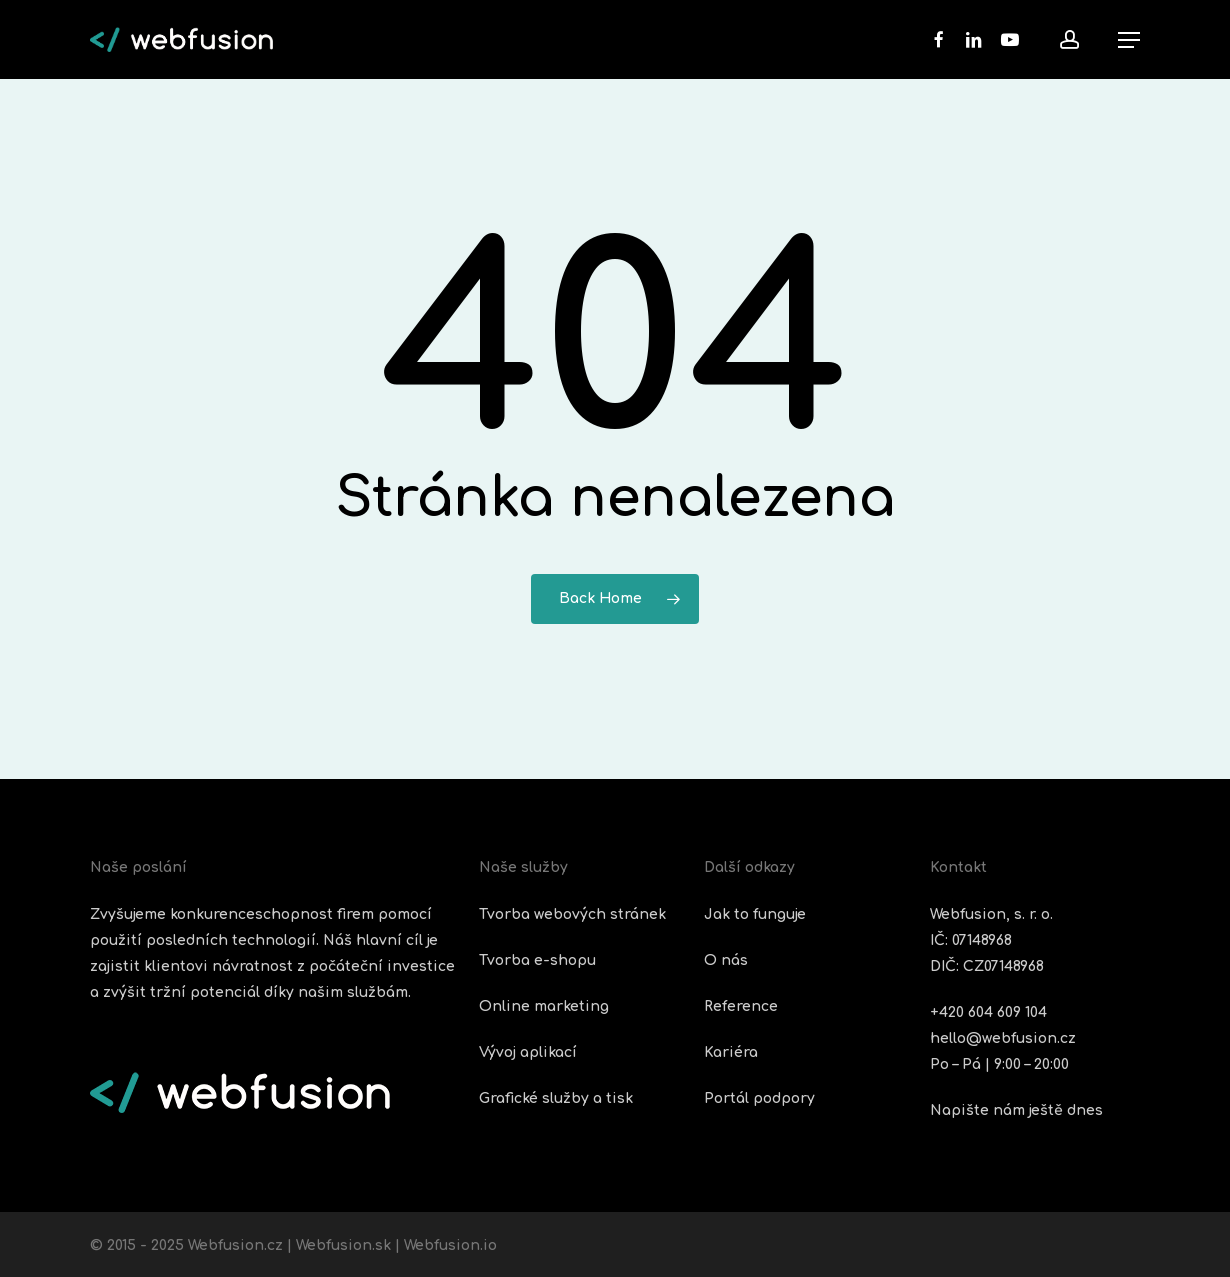 The image size is (1230, 1277). Describe the element at coordinates (450, 1245) in the screenshot. I see `Webfusion.io` at that location.